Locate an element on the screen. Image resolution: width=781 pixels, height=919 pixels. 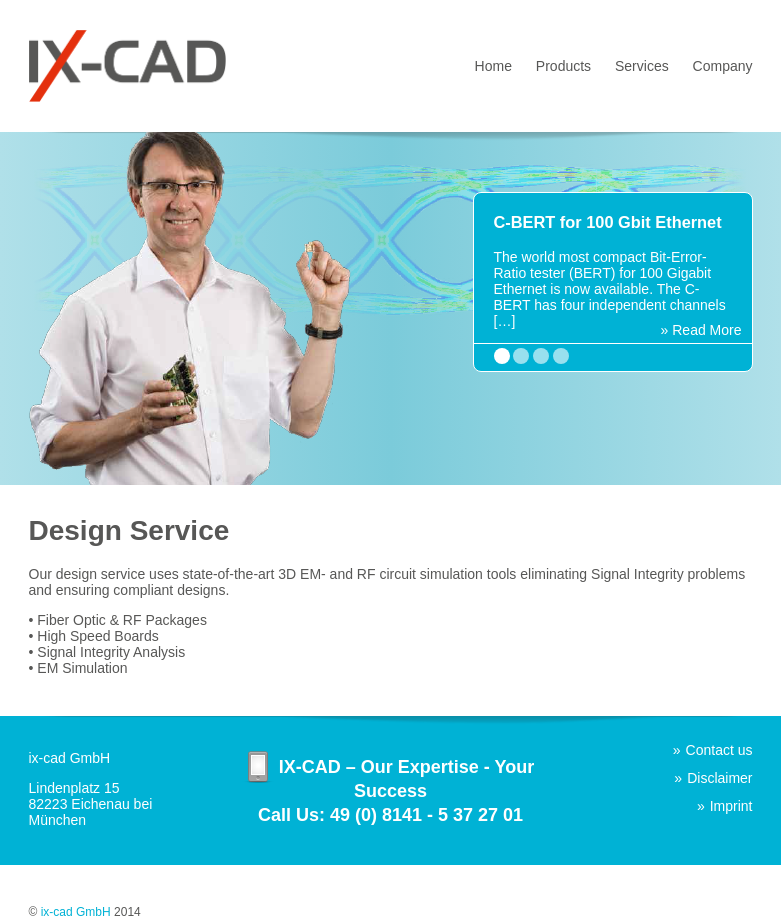
Products is located at coordinates (563, 66).